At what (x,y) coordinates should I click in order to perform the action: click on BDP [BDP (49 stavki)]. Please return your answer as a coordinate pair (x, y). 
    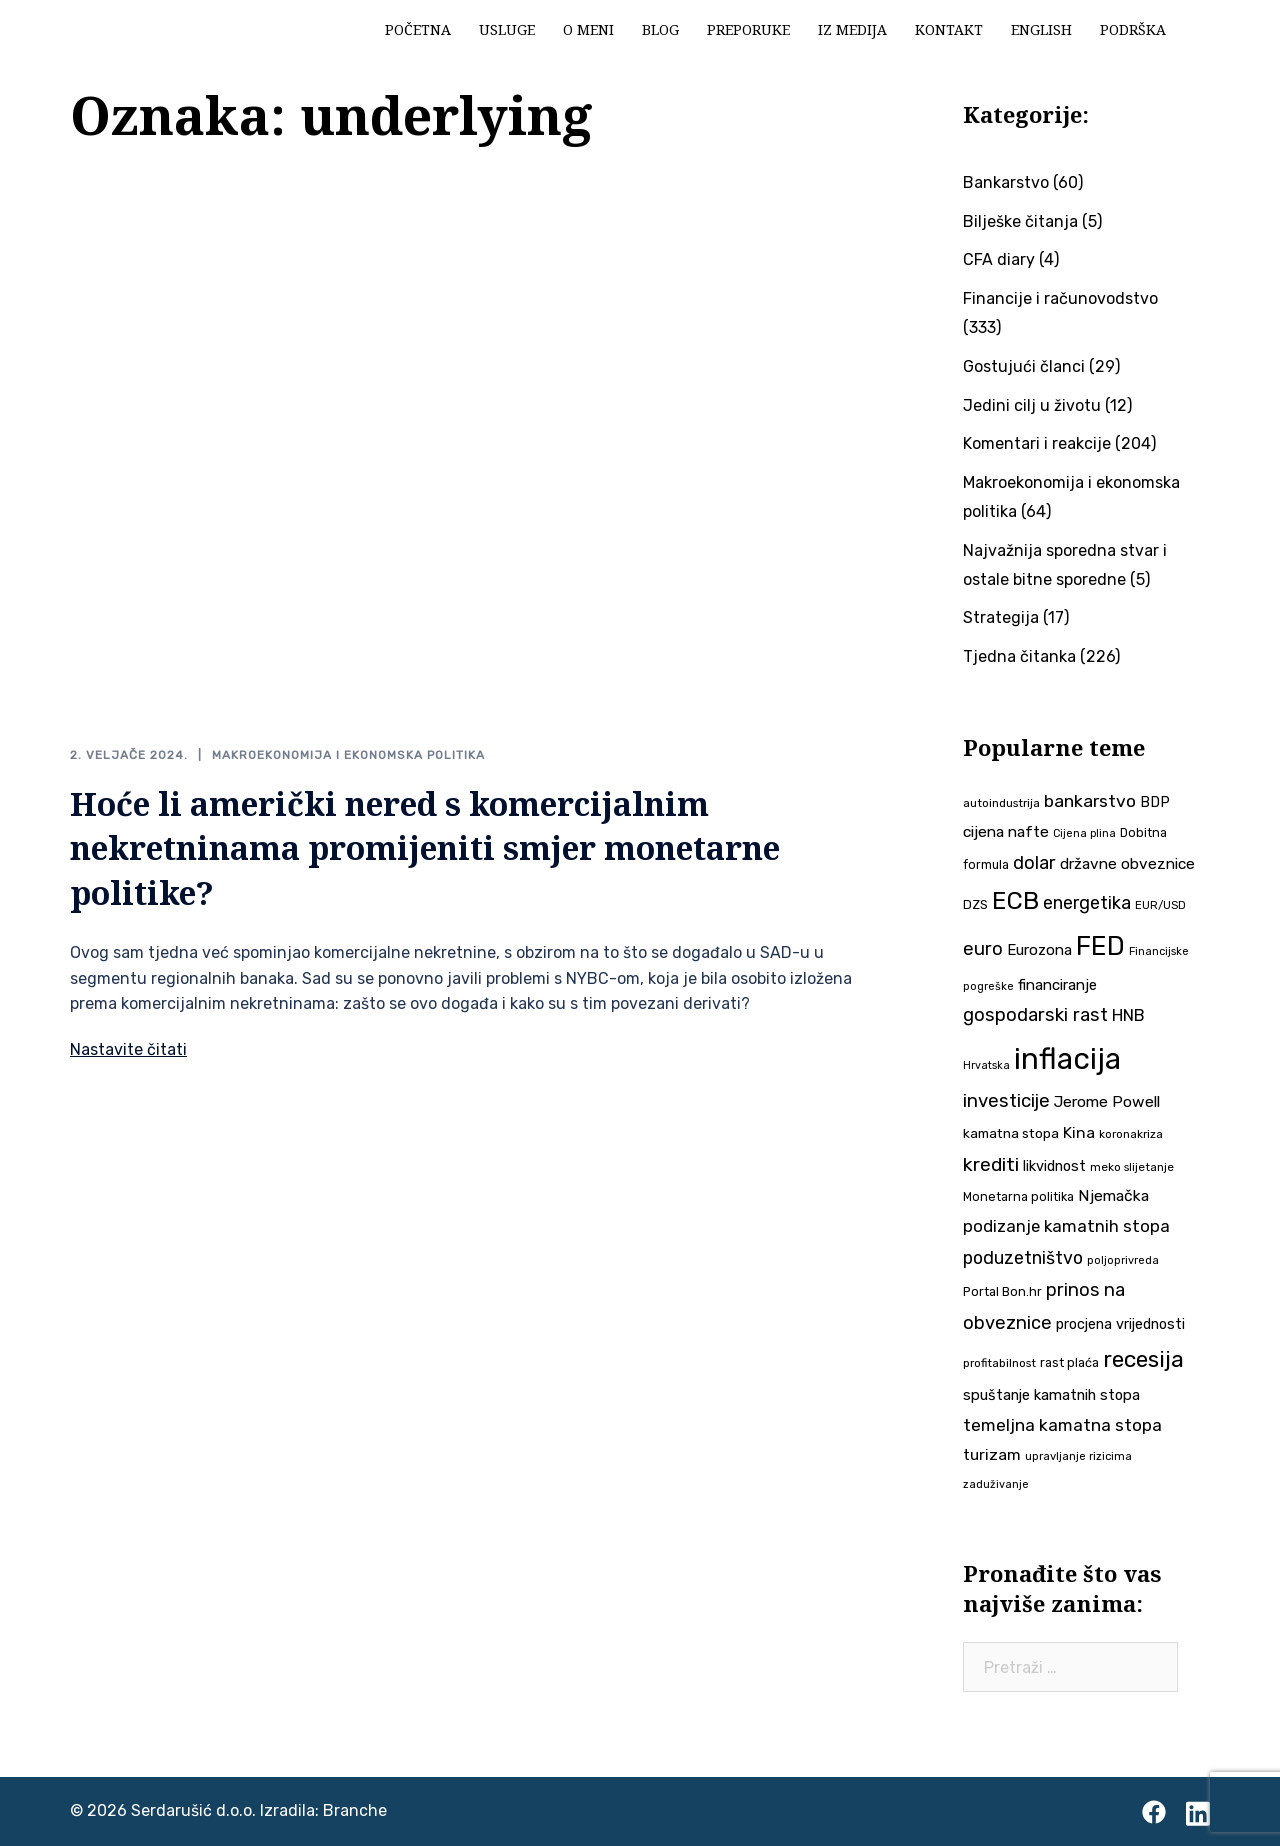
    Looking at the image, I should click on (1155, 802).